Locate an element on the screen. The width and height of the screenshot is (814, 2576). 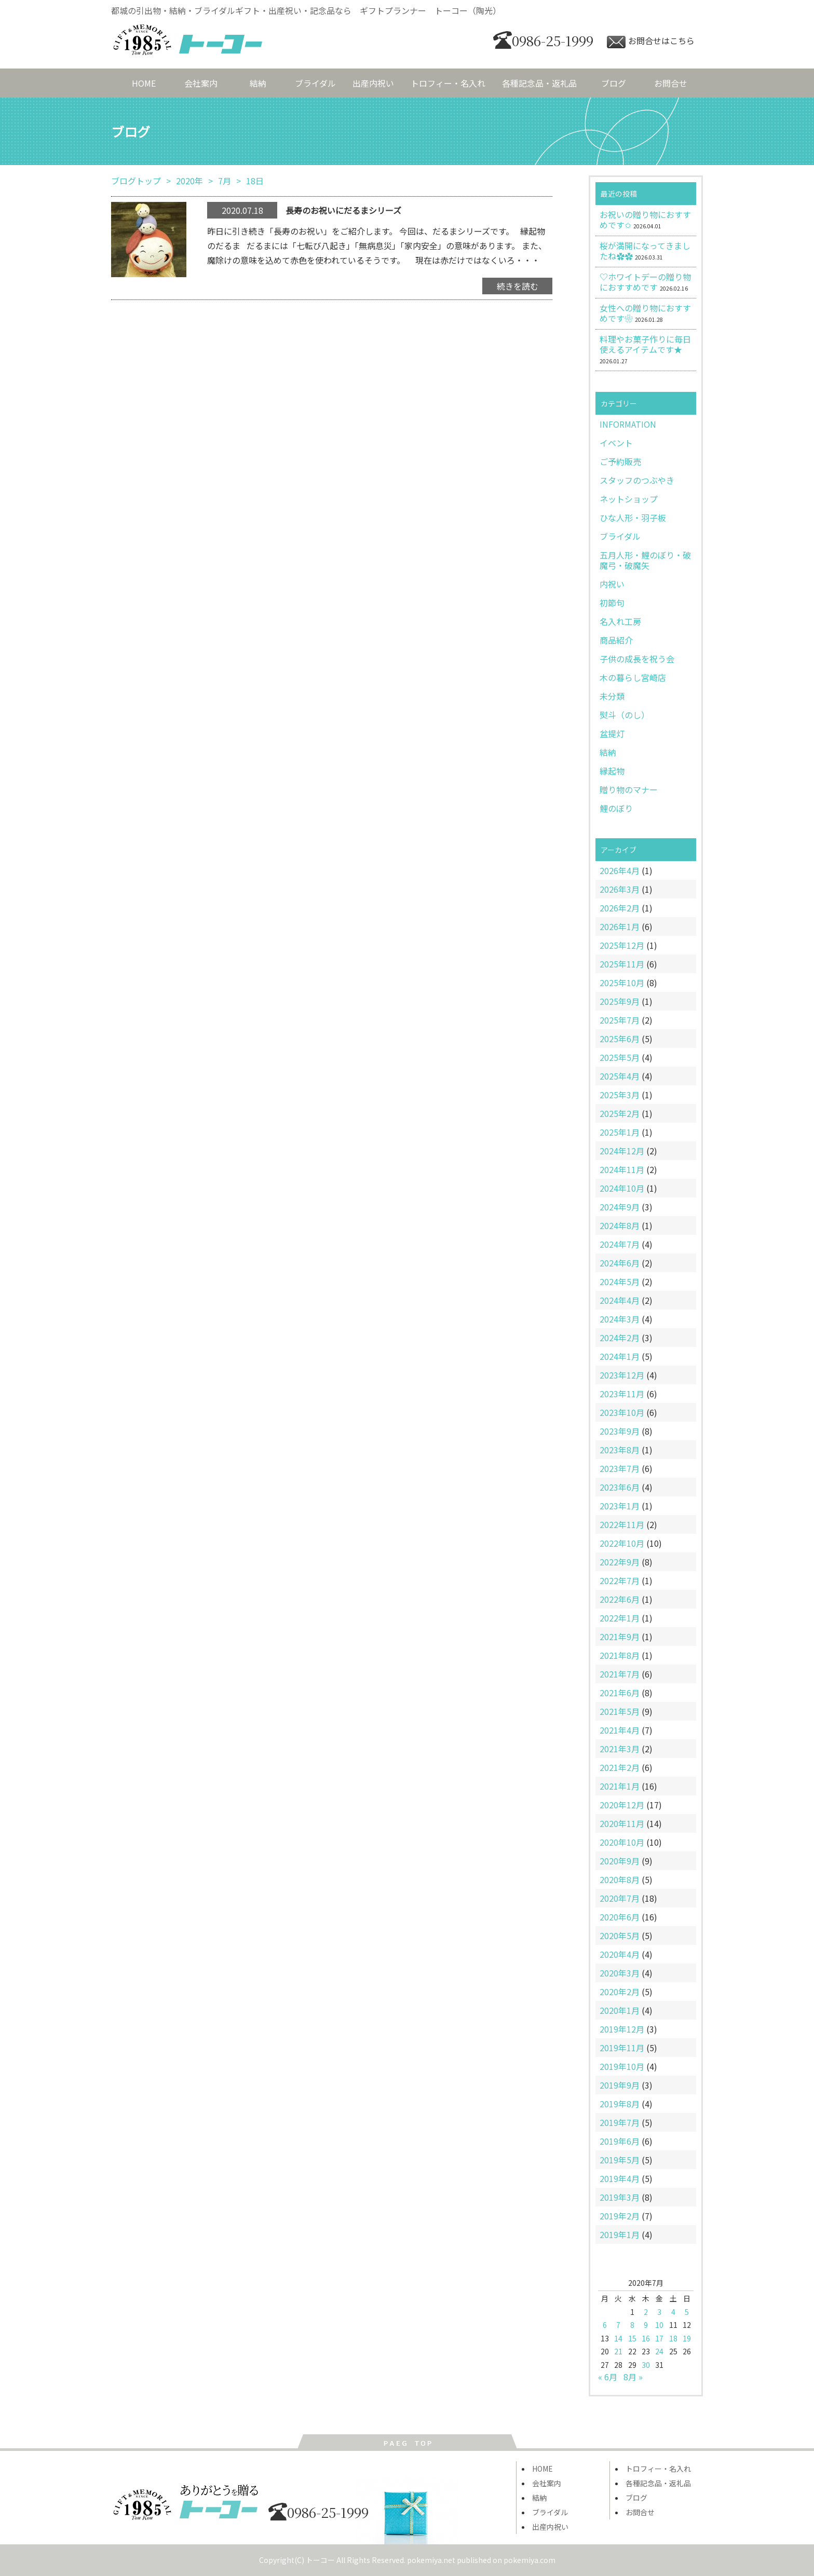
会社案内 is located at coordinates (201, 83).